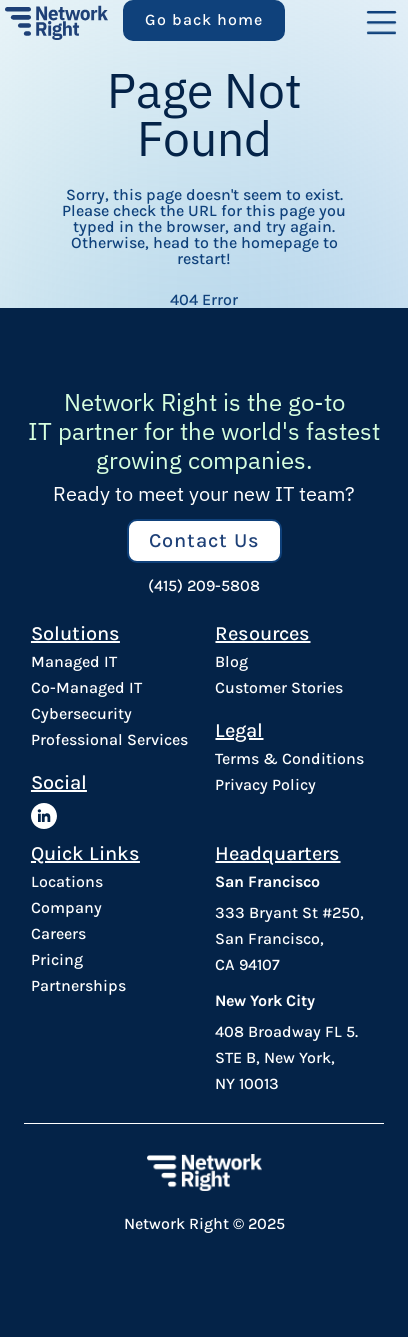 This screenshot has width=408, height=1337. What do you see at coordinates (265, 785) in the screenshot?
I see `Privacy Policy` at bounding box center [265, 785].